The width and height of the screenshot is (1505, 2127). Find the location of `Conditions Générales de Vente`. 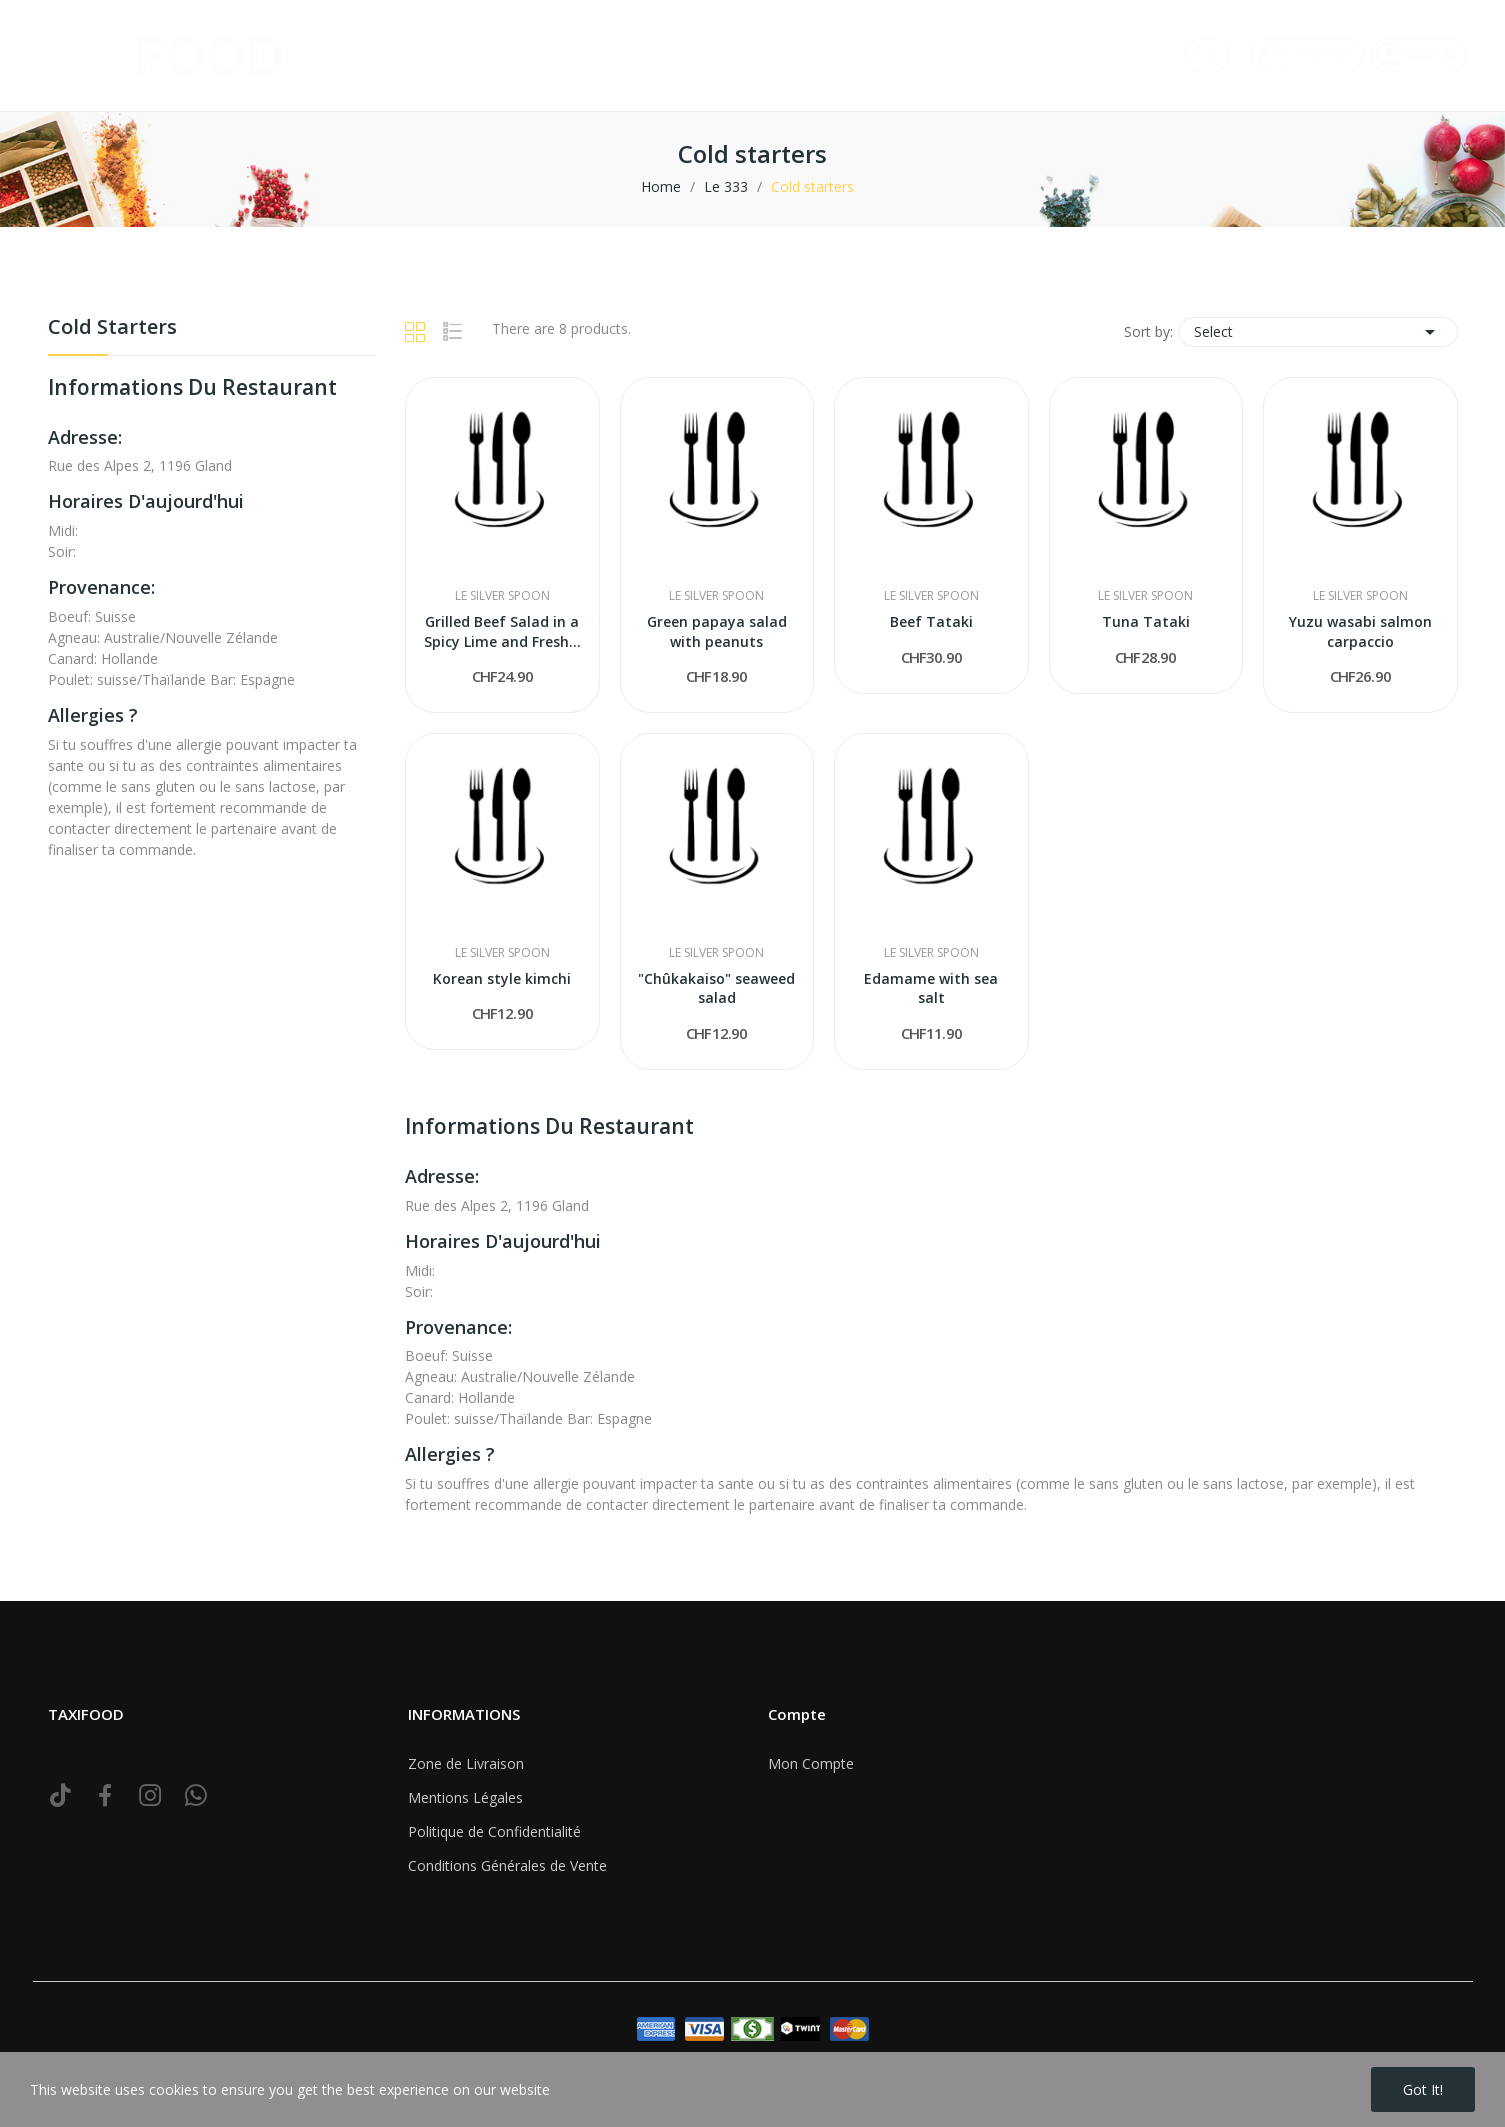

Conditions Générales de Vente is located at coordinates (507, 1865).